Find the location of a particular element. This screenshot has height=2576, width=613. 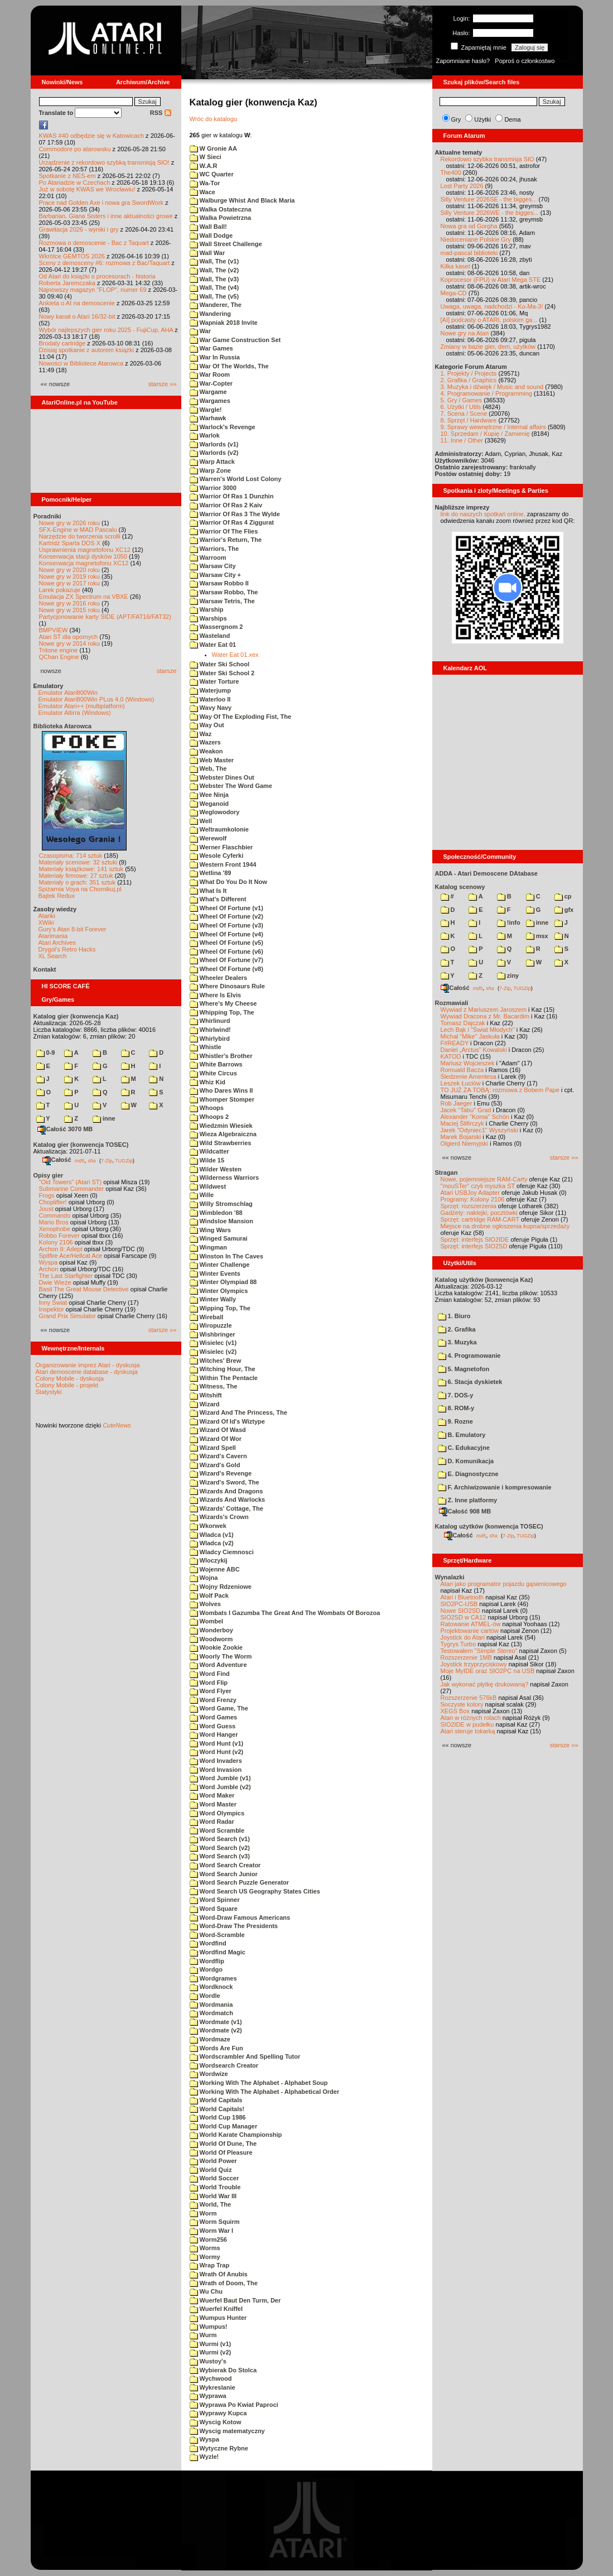

Użytki is located at coordinates (482, 119).